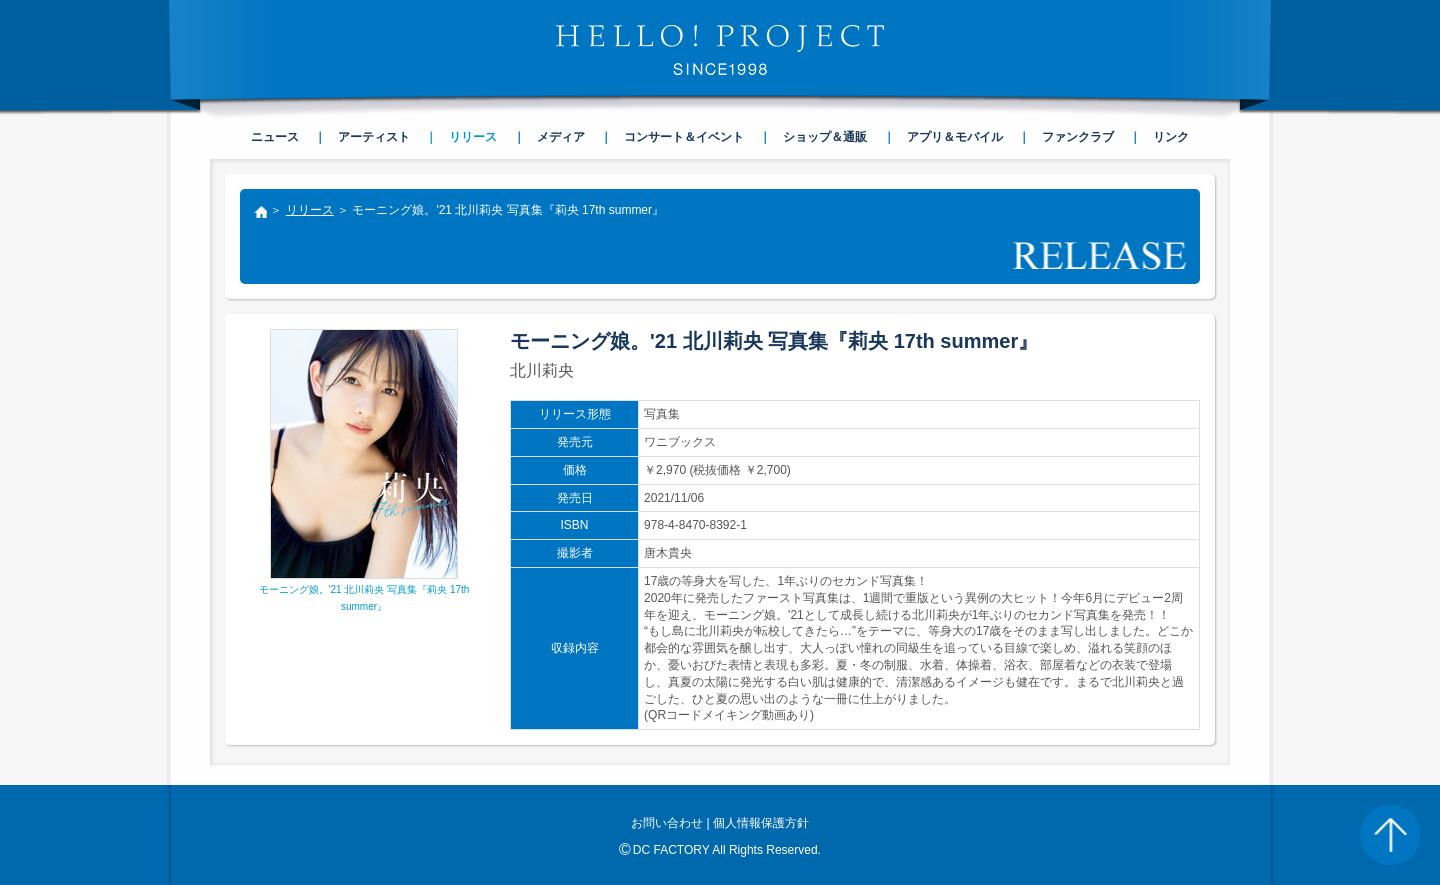  What do you see at coordinates (260, 214) in the screenshot?
I see `トップ` at bounding box center [260, 214].